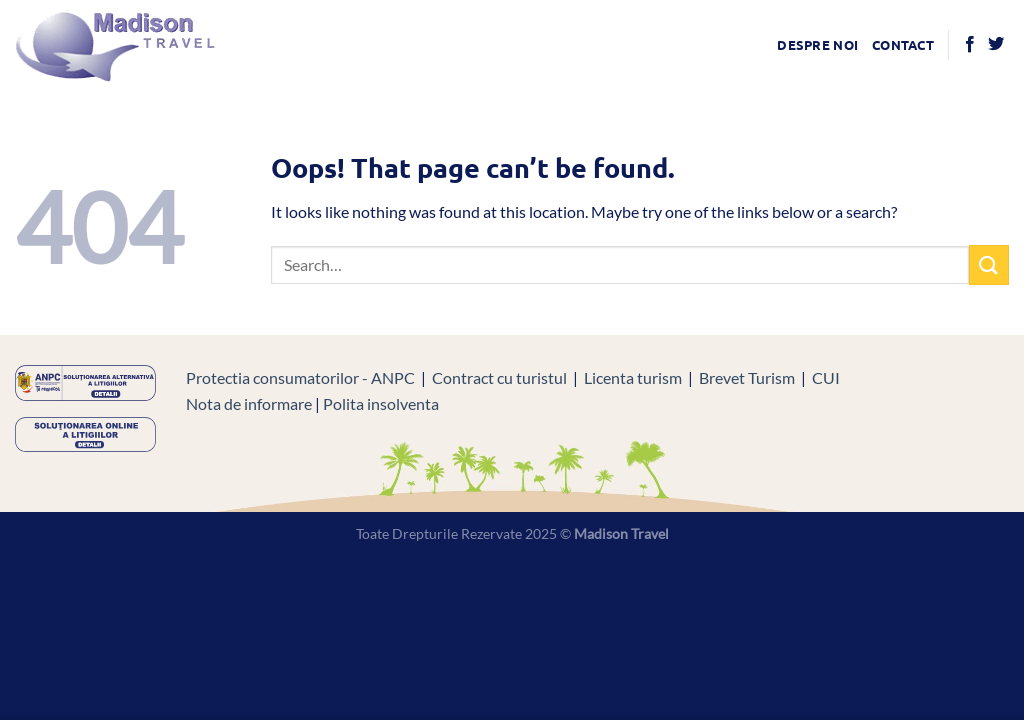  Describe the element at coordinates (903, 44) in the screenshot. I see `Contact` at that location.